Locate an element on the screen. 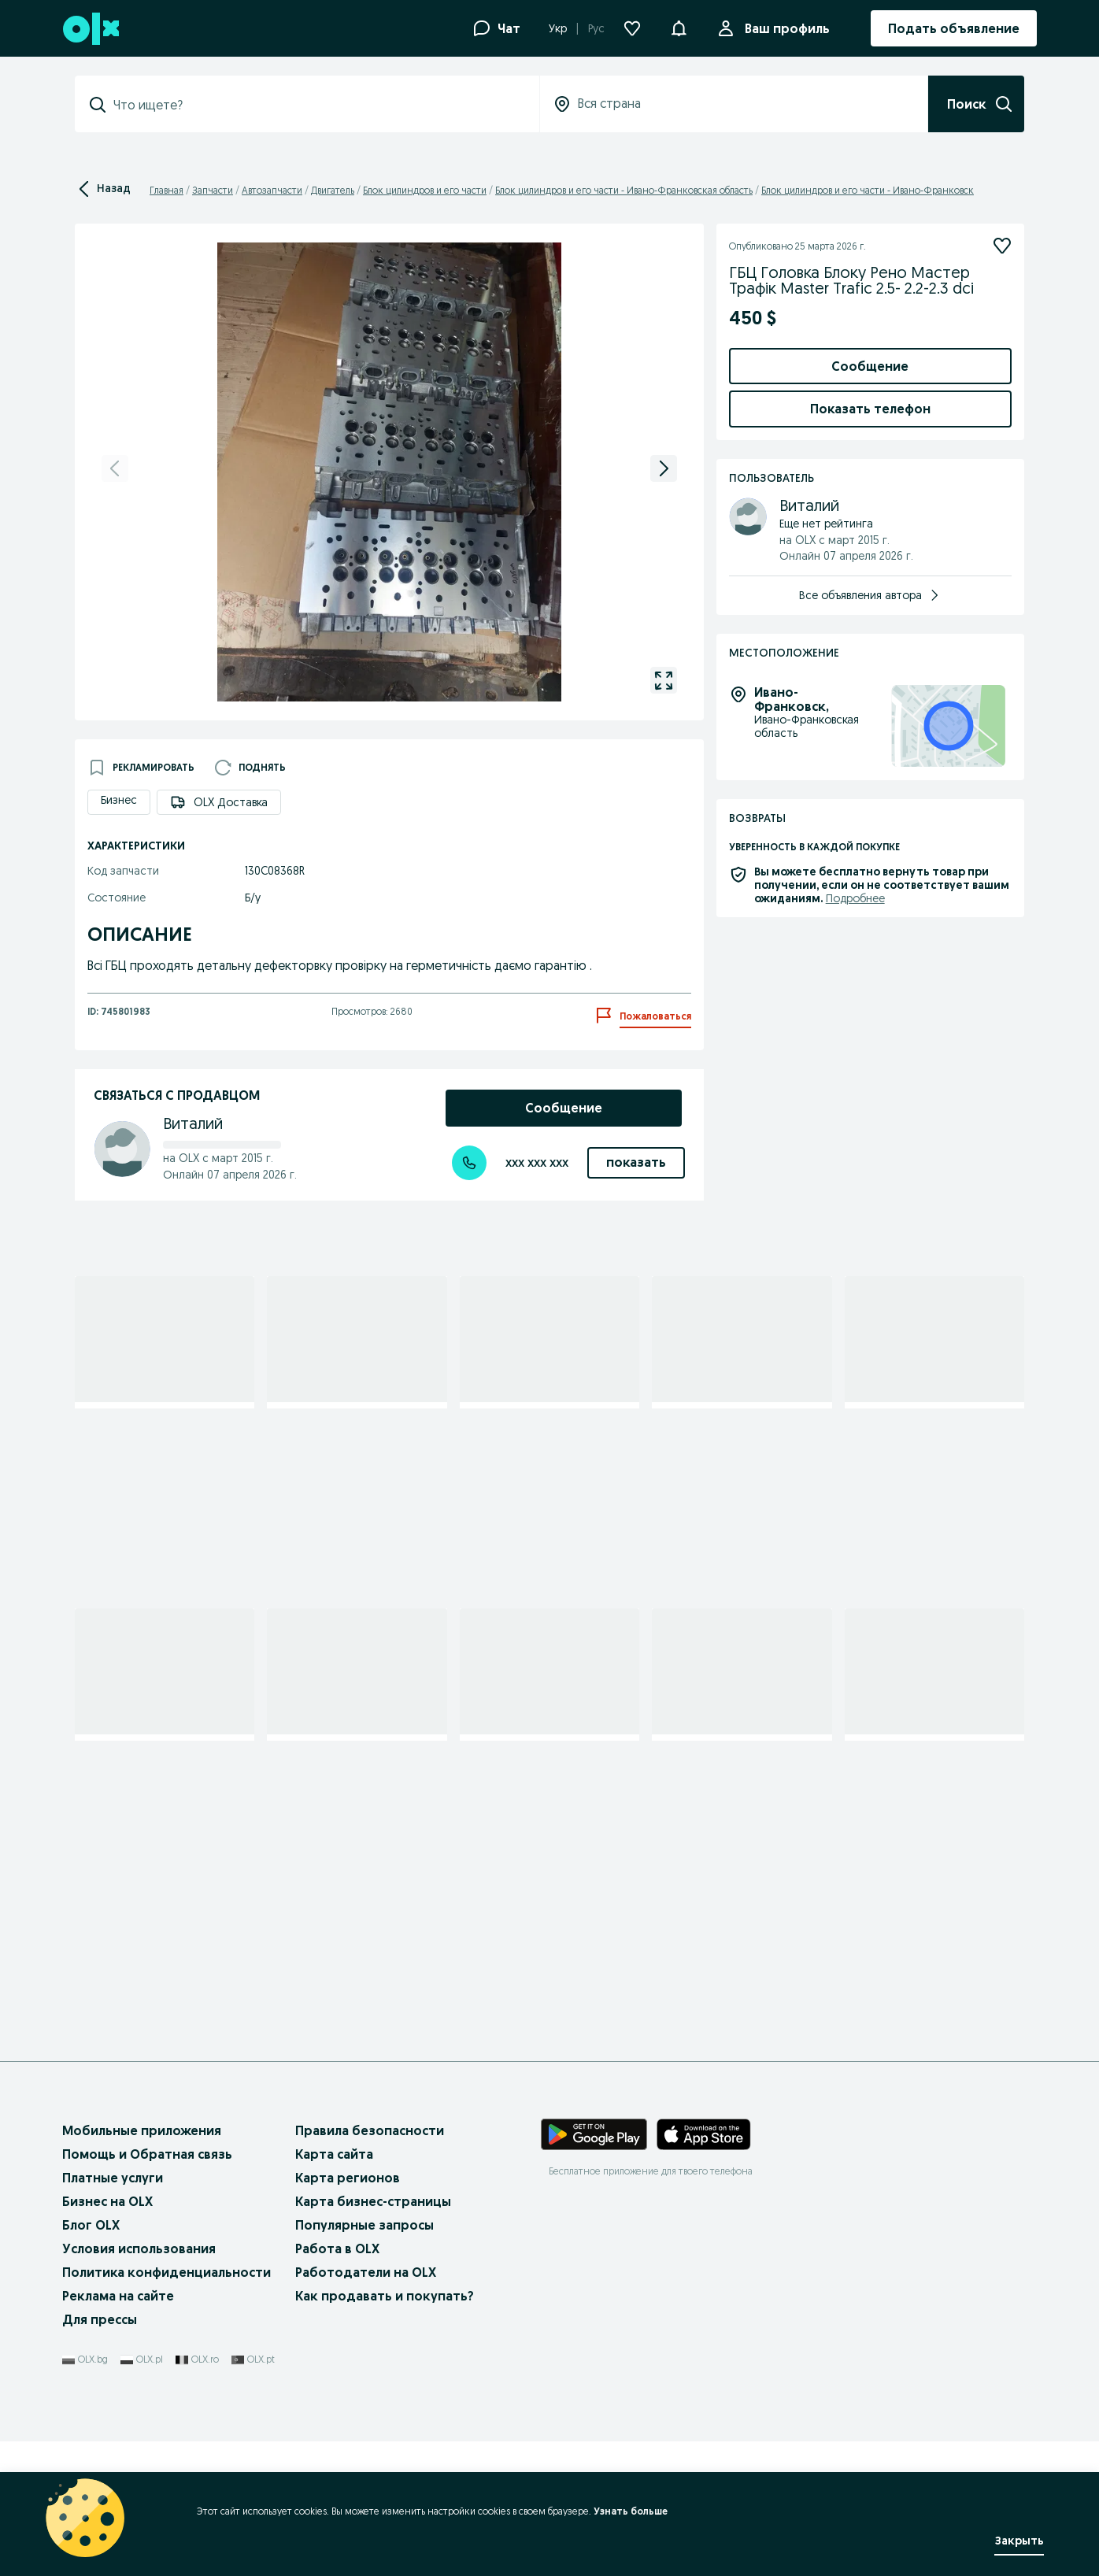 Image resolution: width=1099 pixels, height=2576 pixels. [next] is located at coordinates (663, 468).